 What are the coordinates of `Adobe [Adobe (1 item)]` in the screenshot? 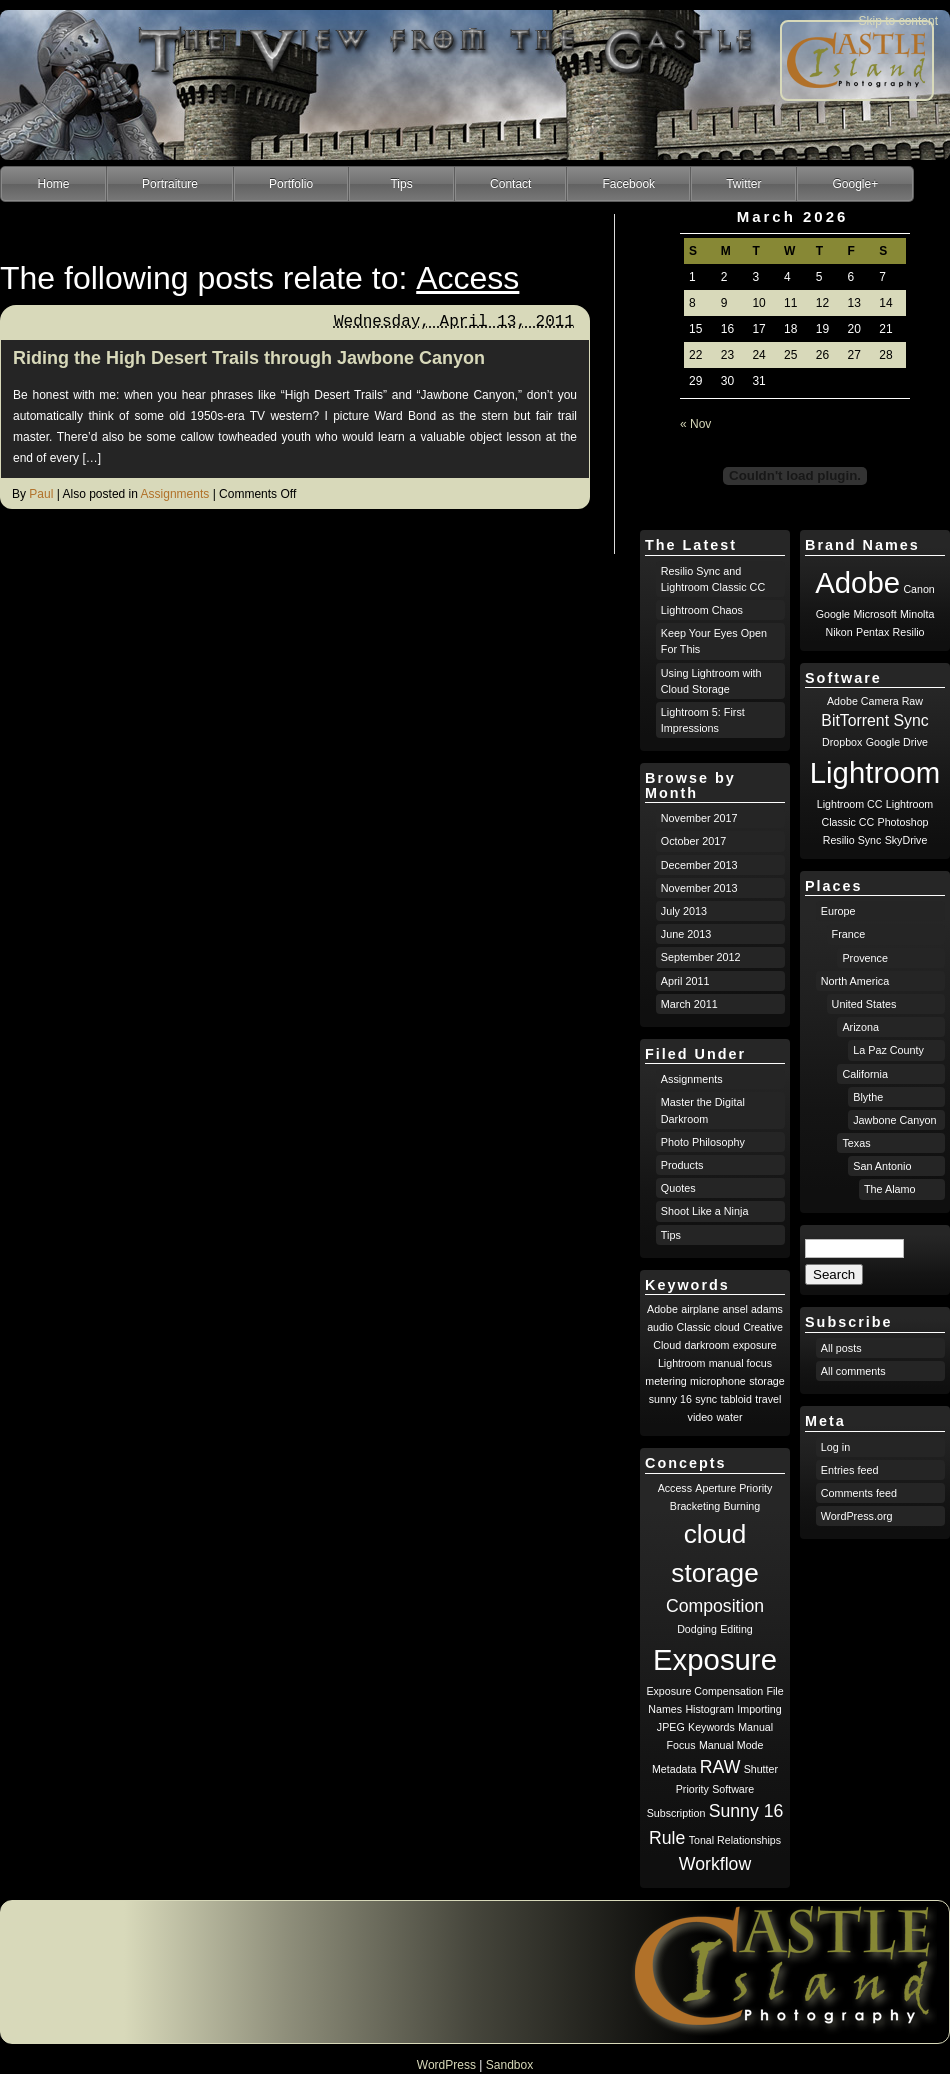 It's located at (662, 1309).